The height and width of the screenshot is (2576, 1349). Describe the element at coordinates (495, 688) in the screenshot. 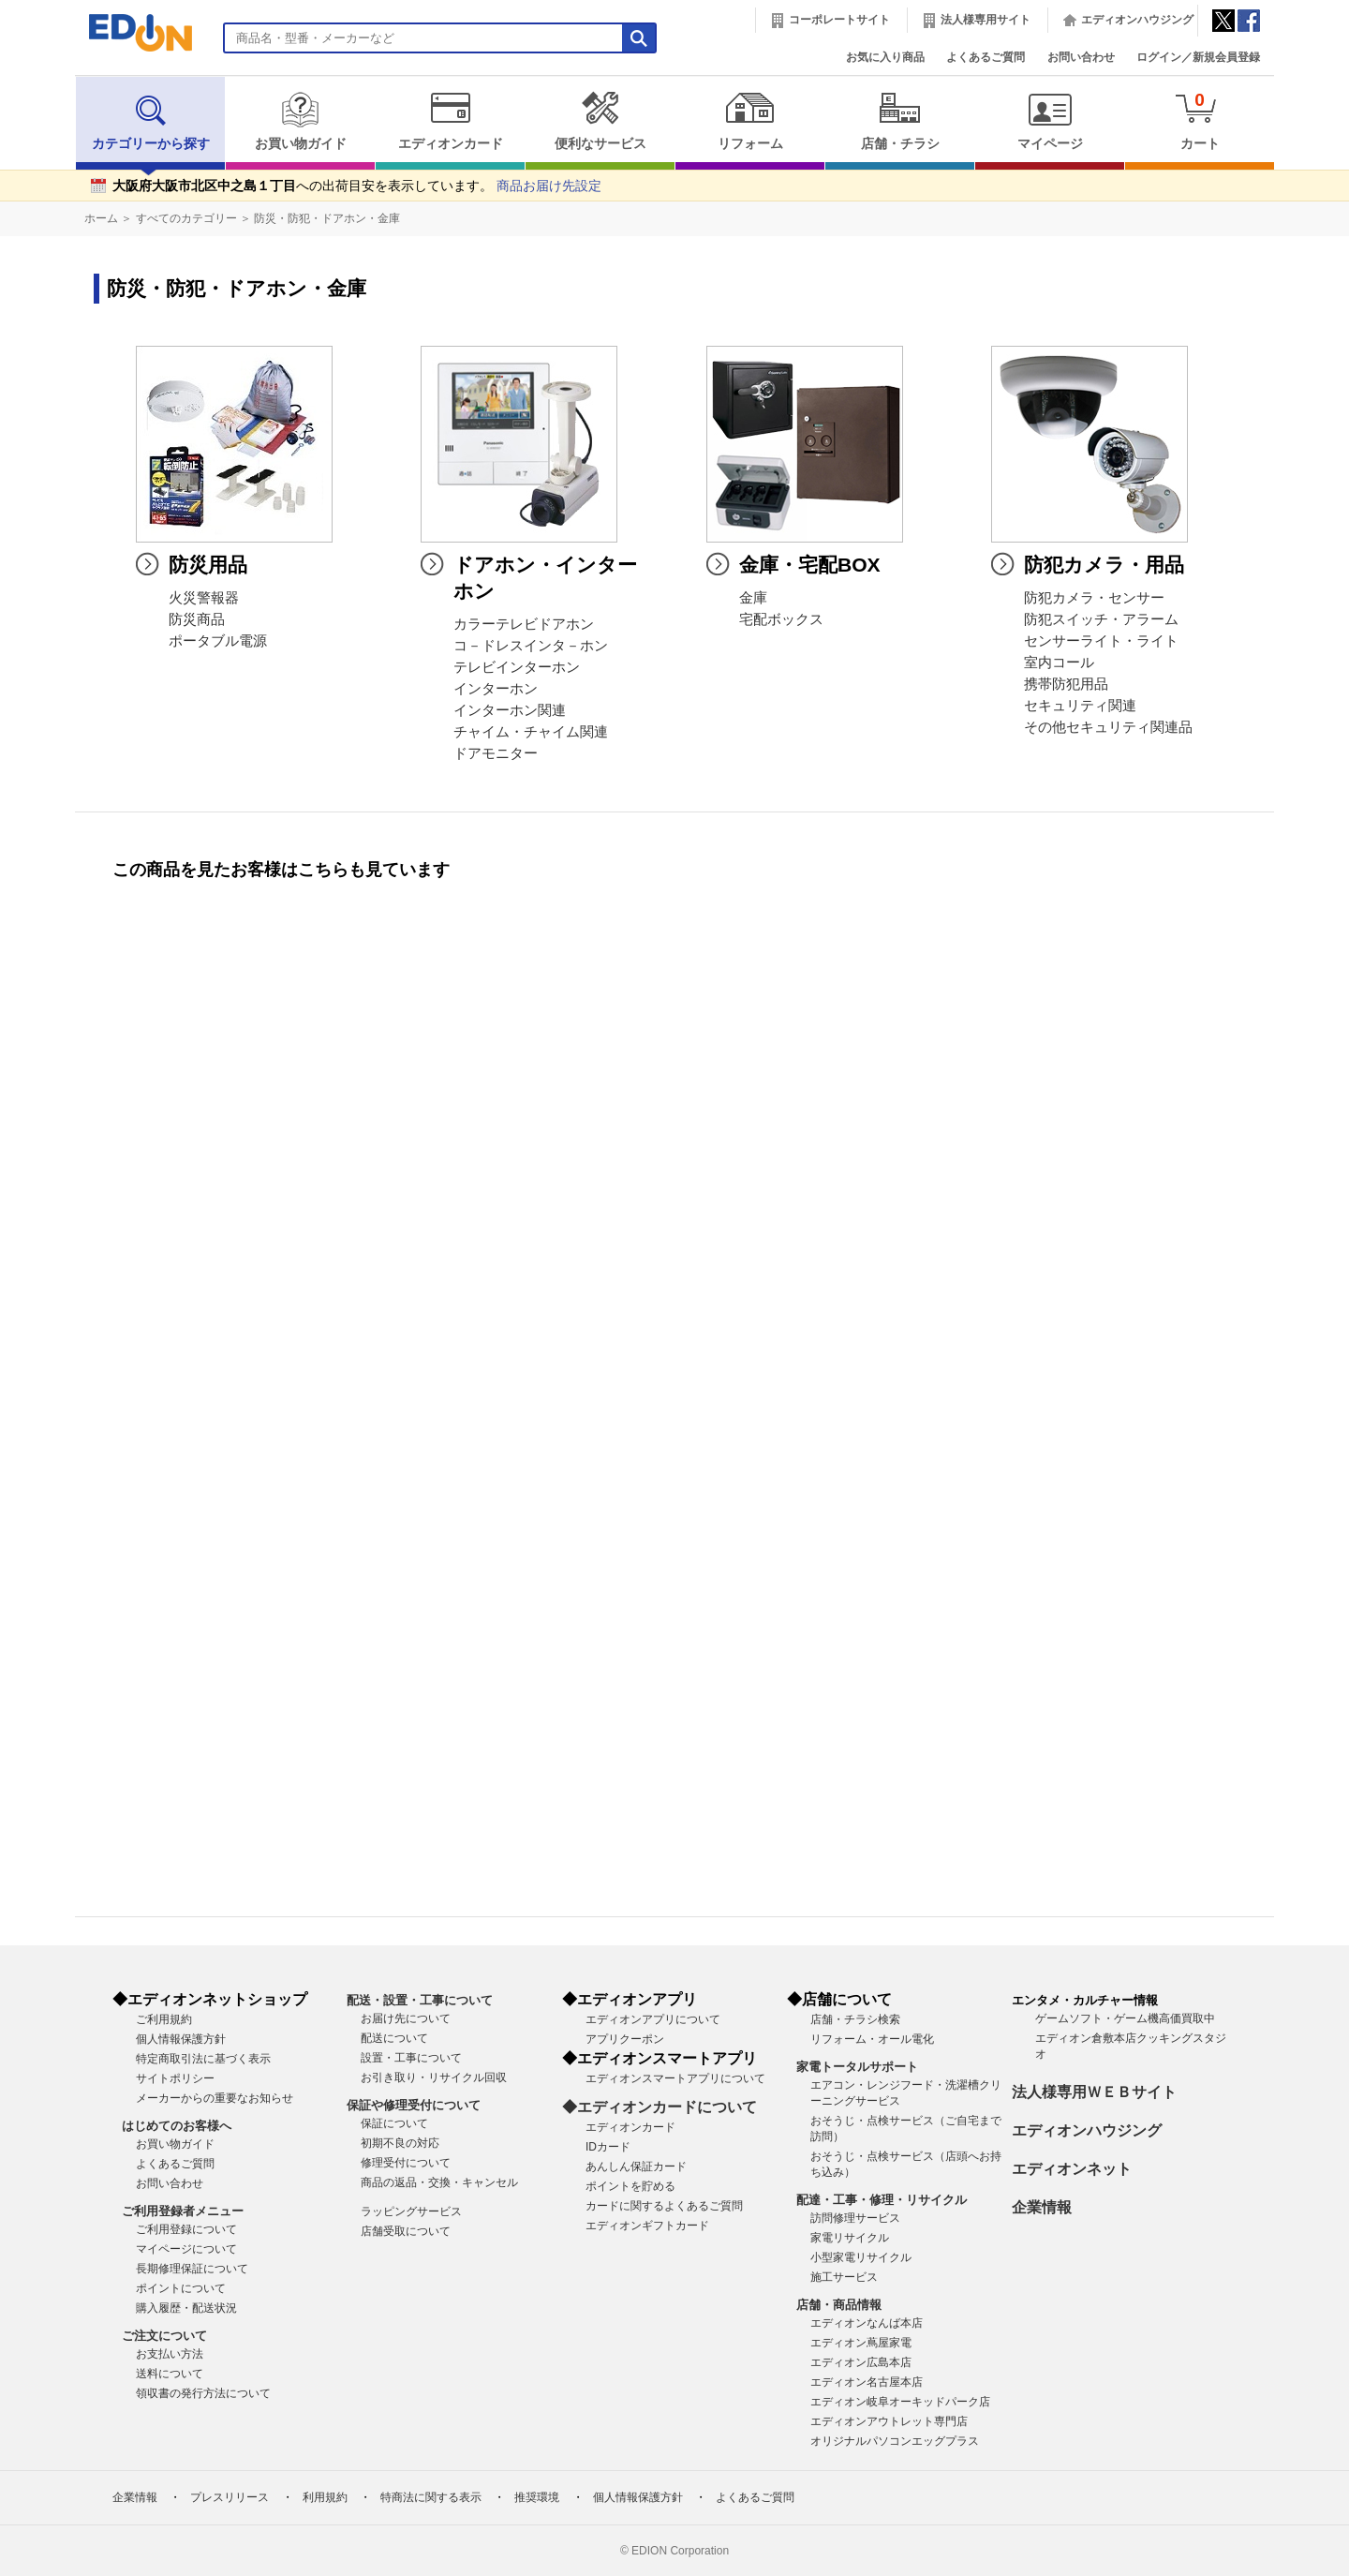

I see `インターホン` at that location.